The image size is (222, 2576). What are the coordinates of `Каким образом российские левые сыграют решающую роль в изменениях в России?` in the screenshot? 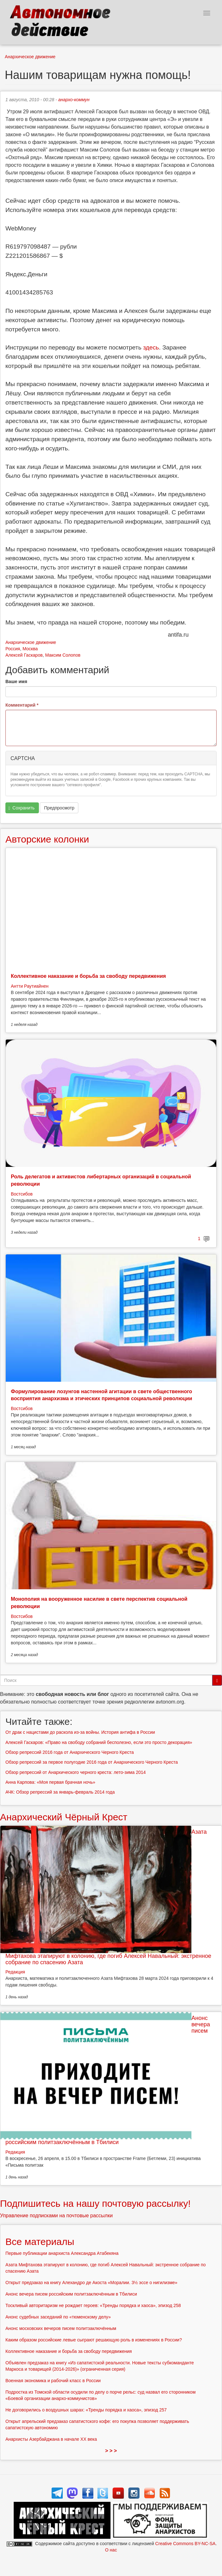 It's located at (93, 2339).